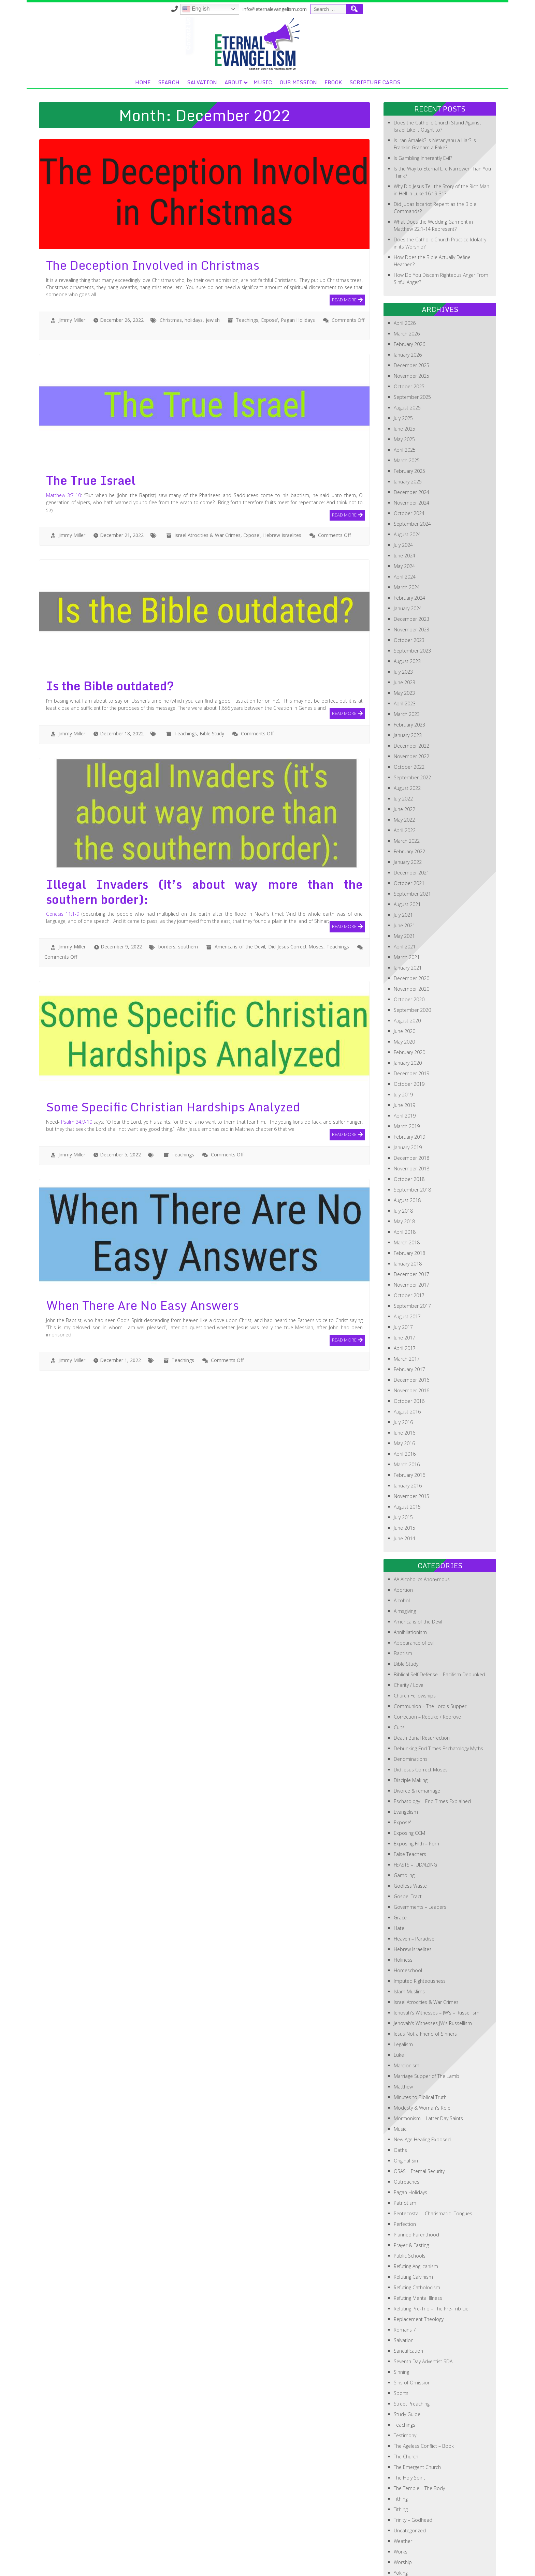 The height and width of the screenshot is (2576, 535). What do you see at coordinates (404, 507) in the screenshot?
I see `June 2024` at bounding box center [404, 507].